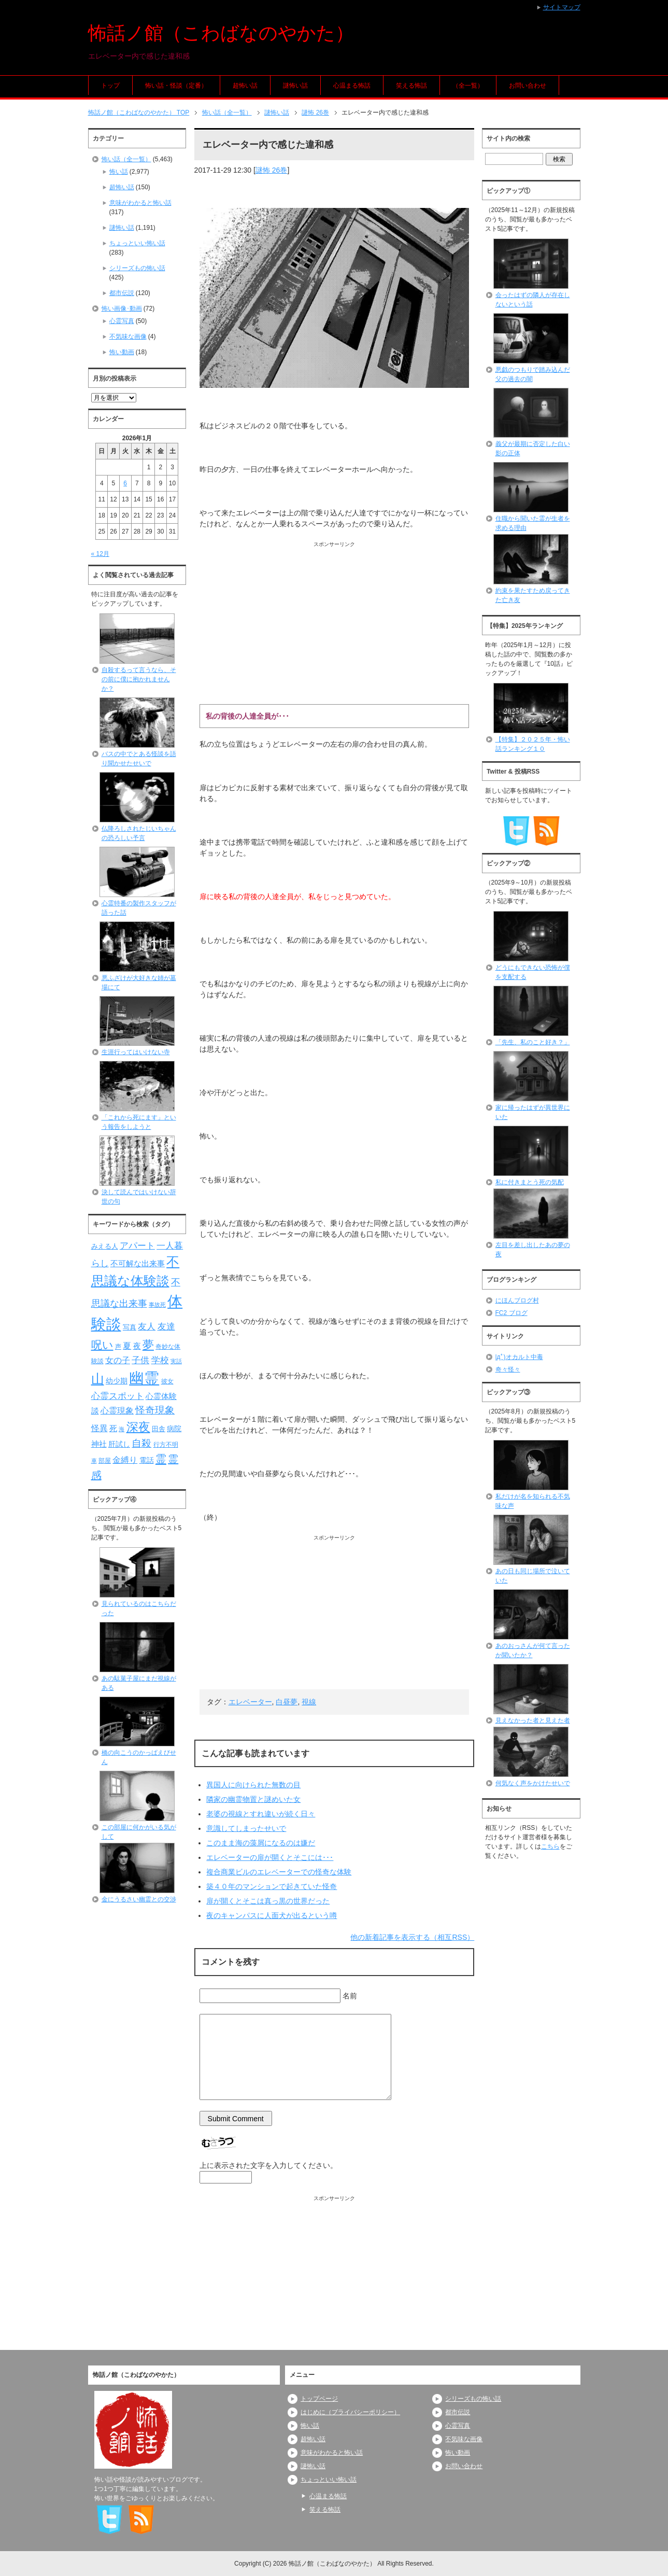  Describe the element at coordinates (138, 1427) in the screenshot. I see `深夜 [深夜 (204個の項目)]` at that location.